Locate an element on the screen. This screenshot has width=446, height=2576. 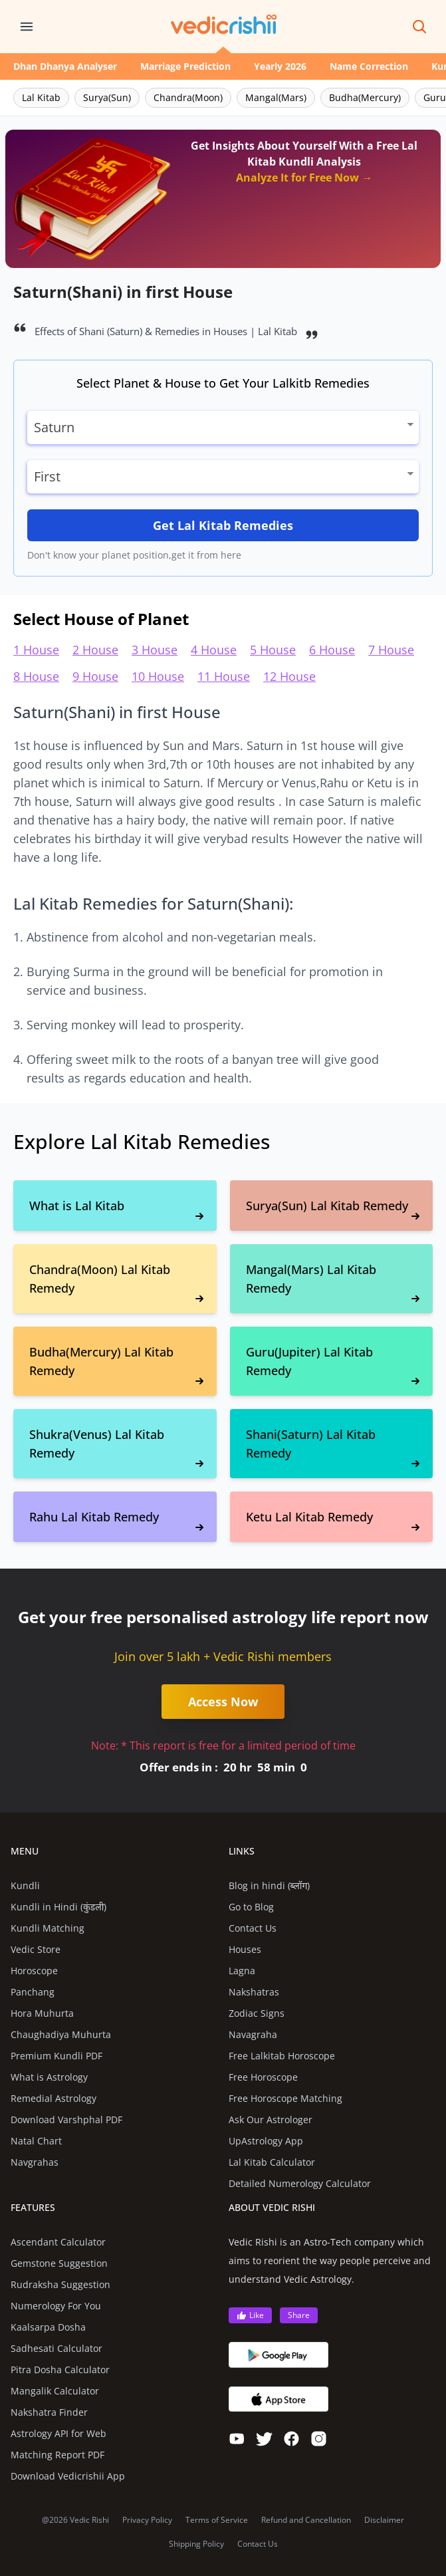
Yearly 2026 is located at coordinates (280, 66).